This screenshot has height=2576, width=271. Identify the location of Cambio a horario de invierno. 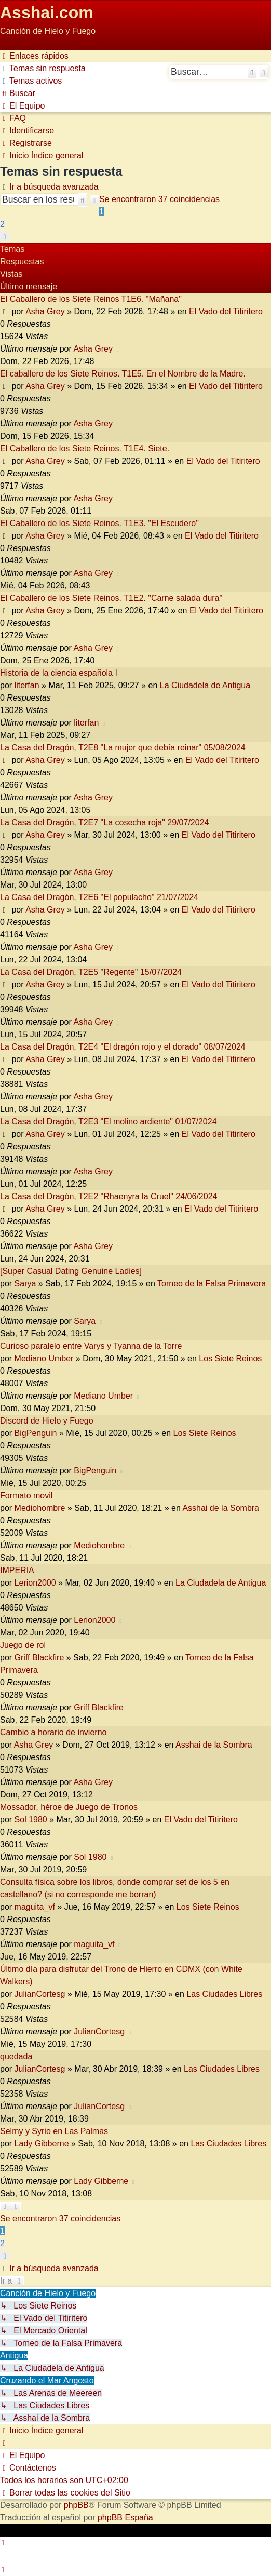
(53, 1732).